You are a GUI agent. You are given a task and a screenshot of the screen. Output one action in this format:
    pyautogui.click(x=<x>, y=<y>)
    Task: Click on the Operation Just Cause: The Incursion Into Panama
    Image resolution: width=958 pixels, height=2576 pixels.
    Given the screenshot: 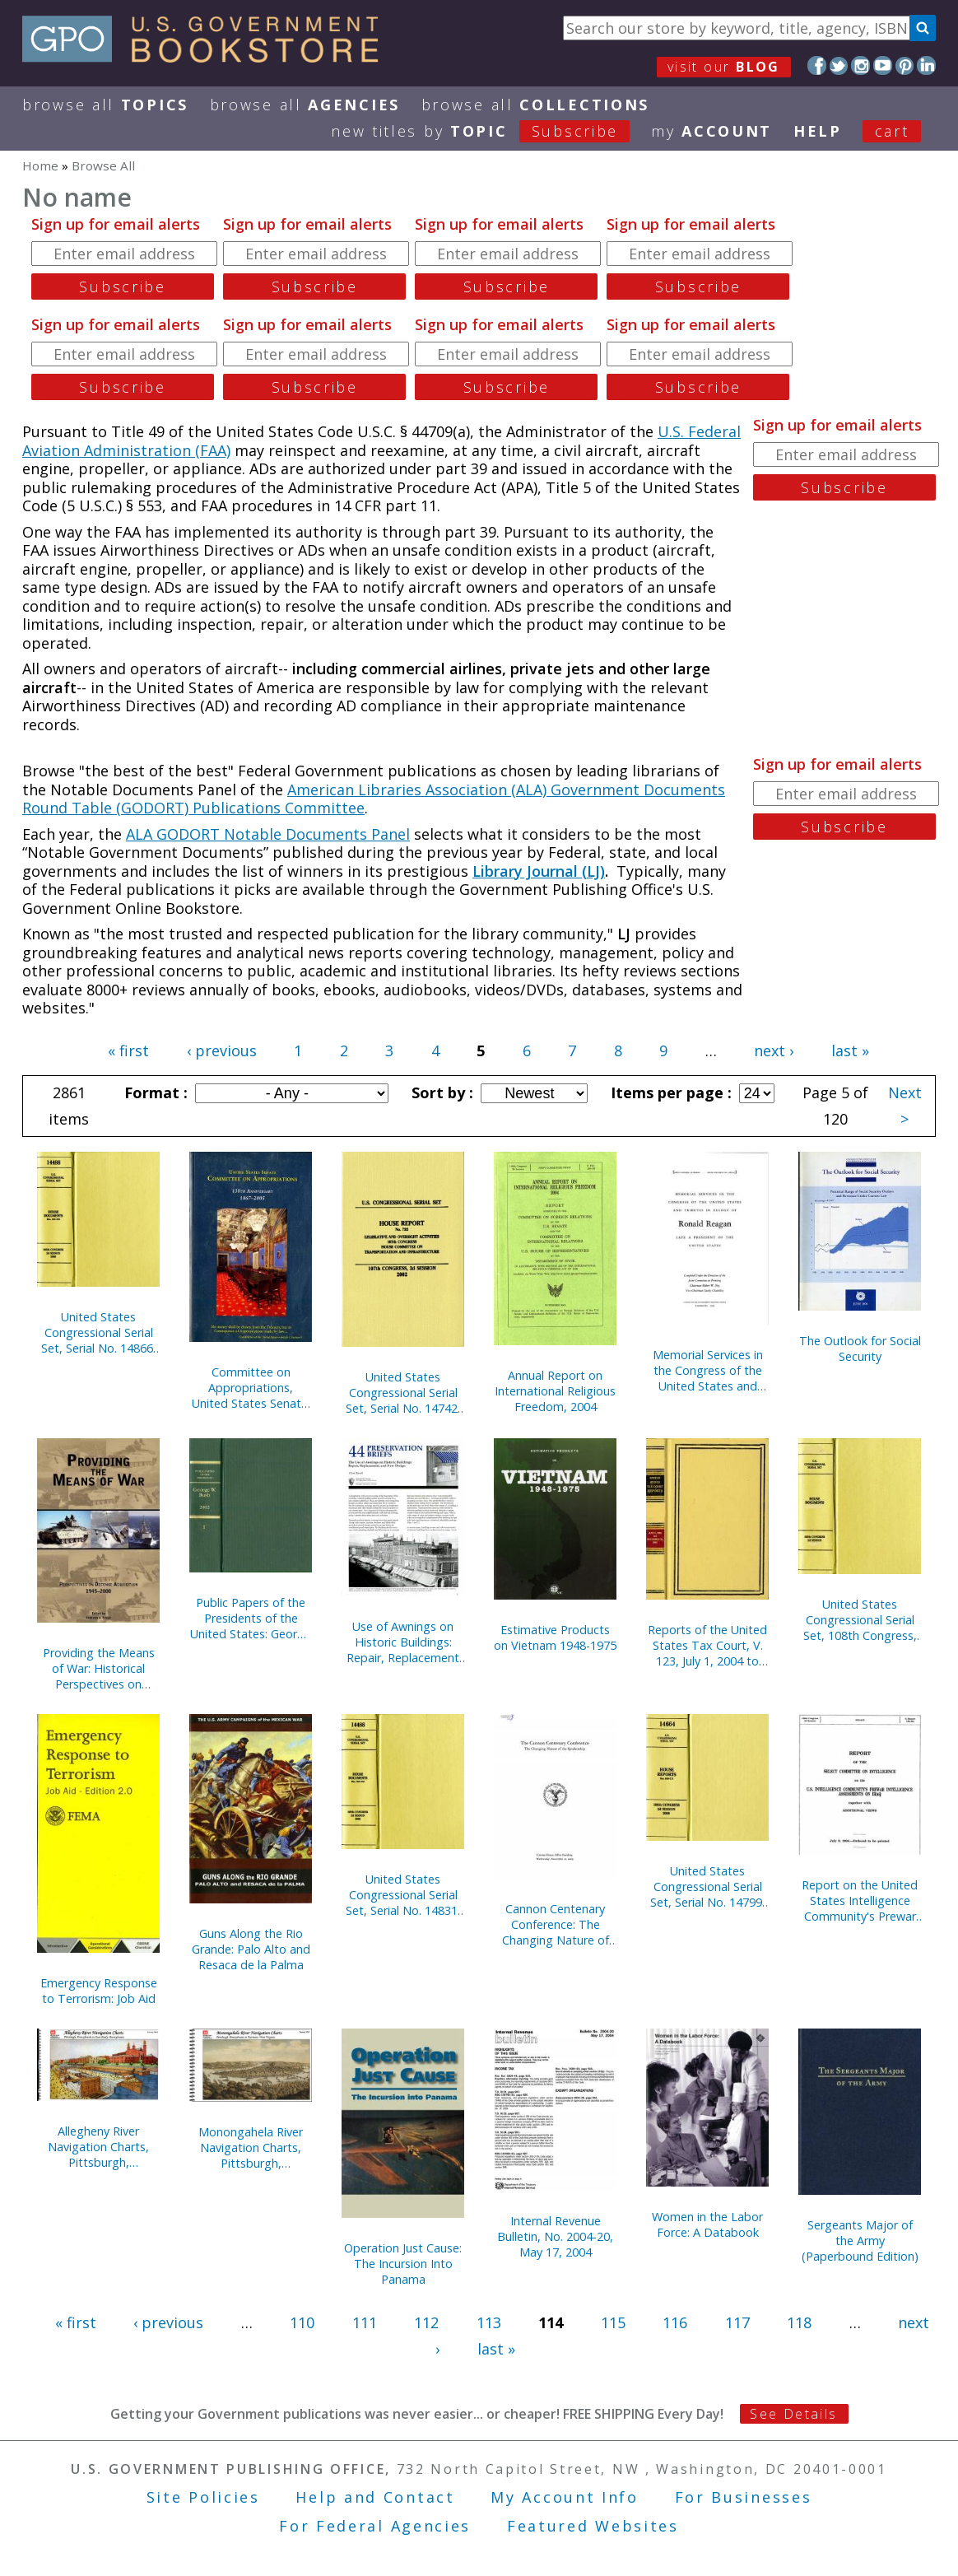 What is the action you would take?
    pyautogui.click(x=403, y=2263)
    